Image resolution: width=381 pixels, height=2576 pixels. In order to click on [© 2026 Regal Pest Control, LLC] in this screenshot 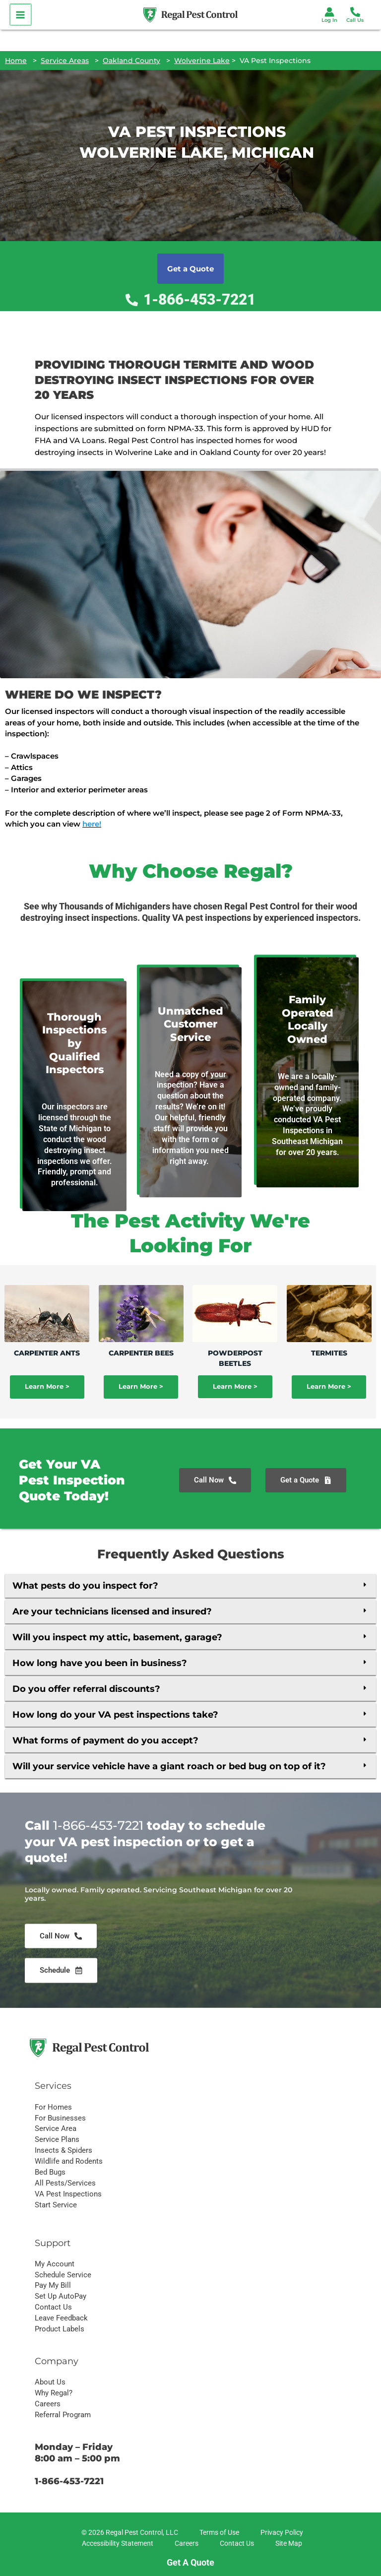, I will do `click(128, 2532)`.